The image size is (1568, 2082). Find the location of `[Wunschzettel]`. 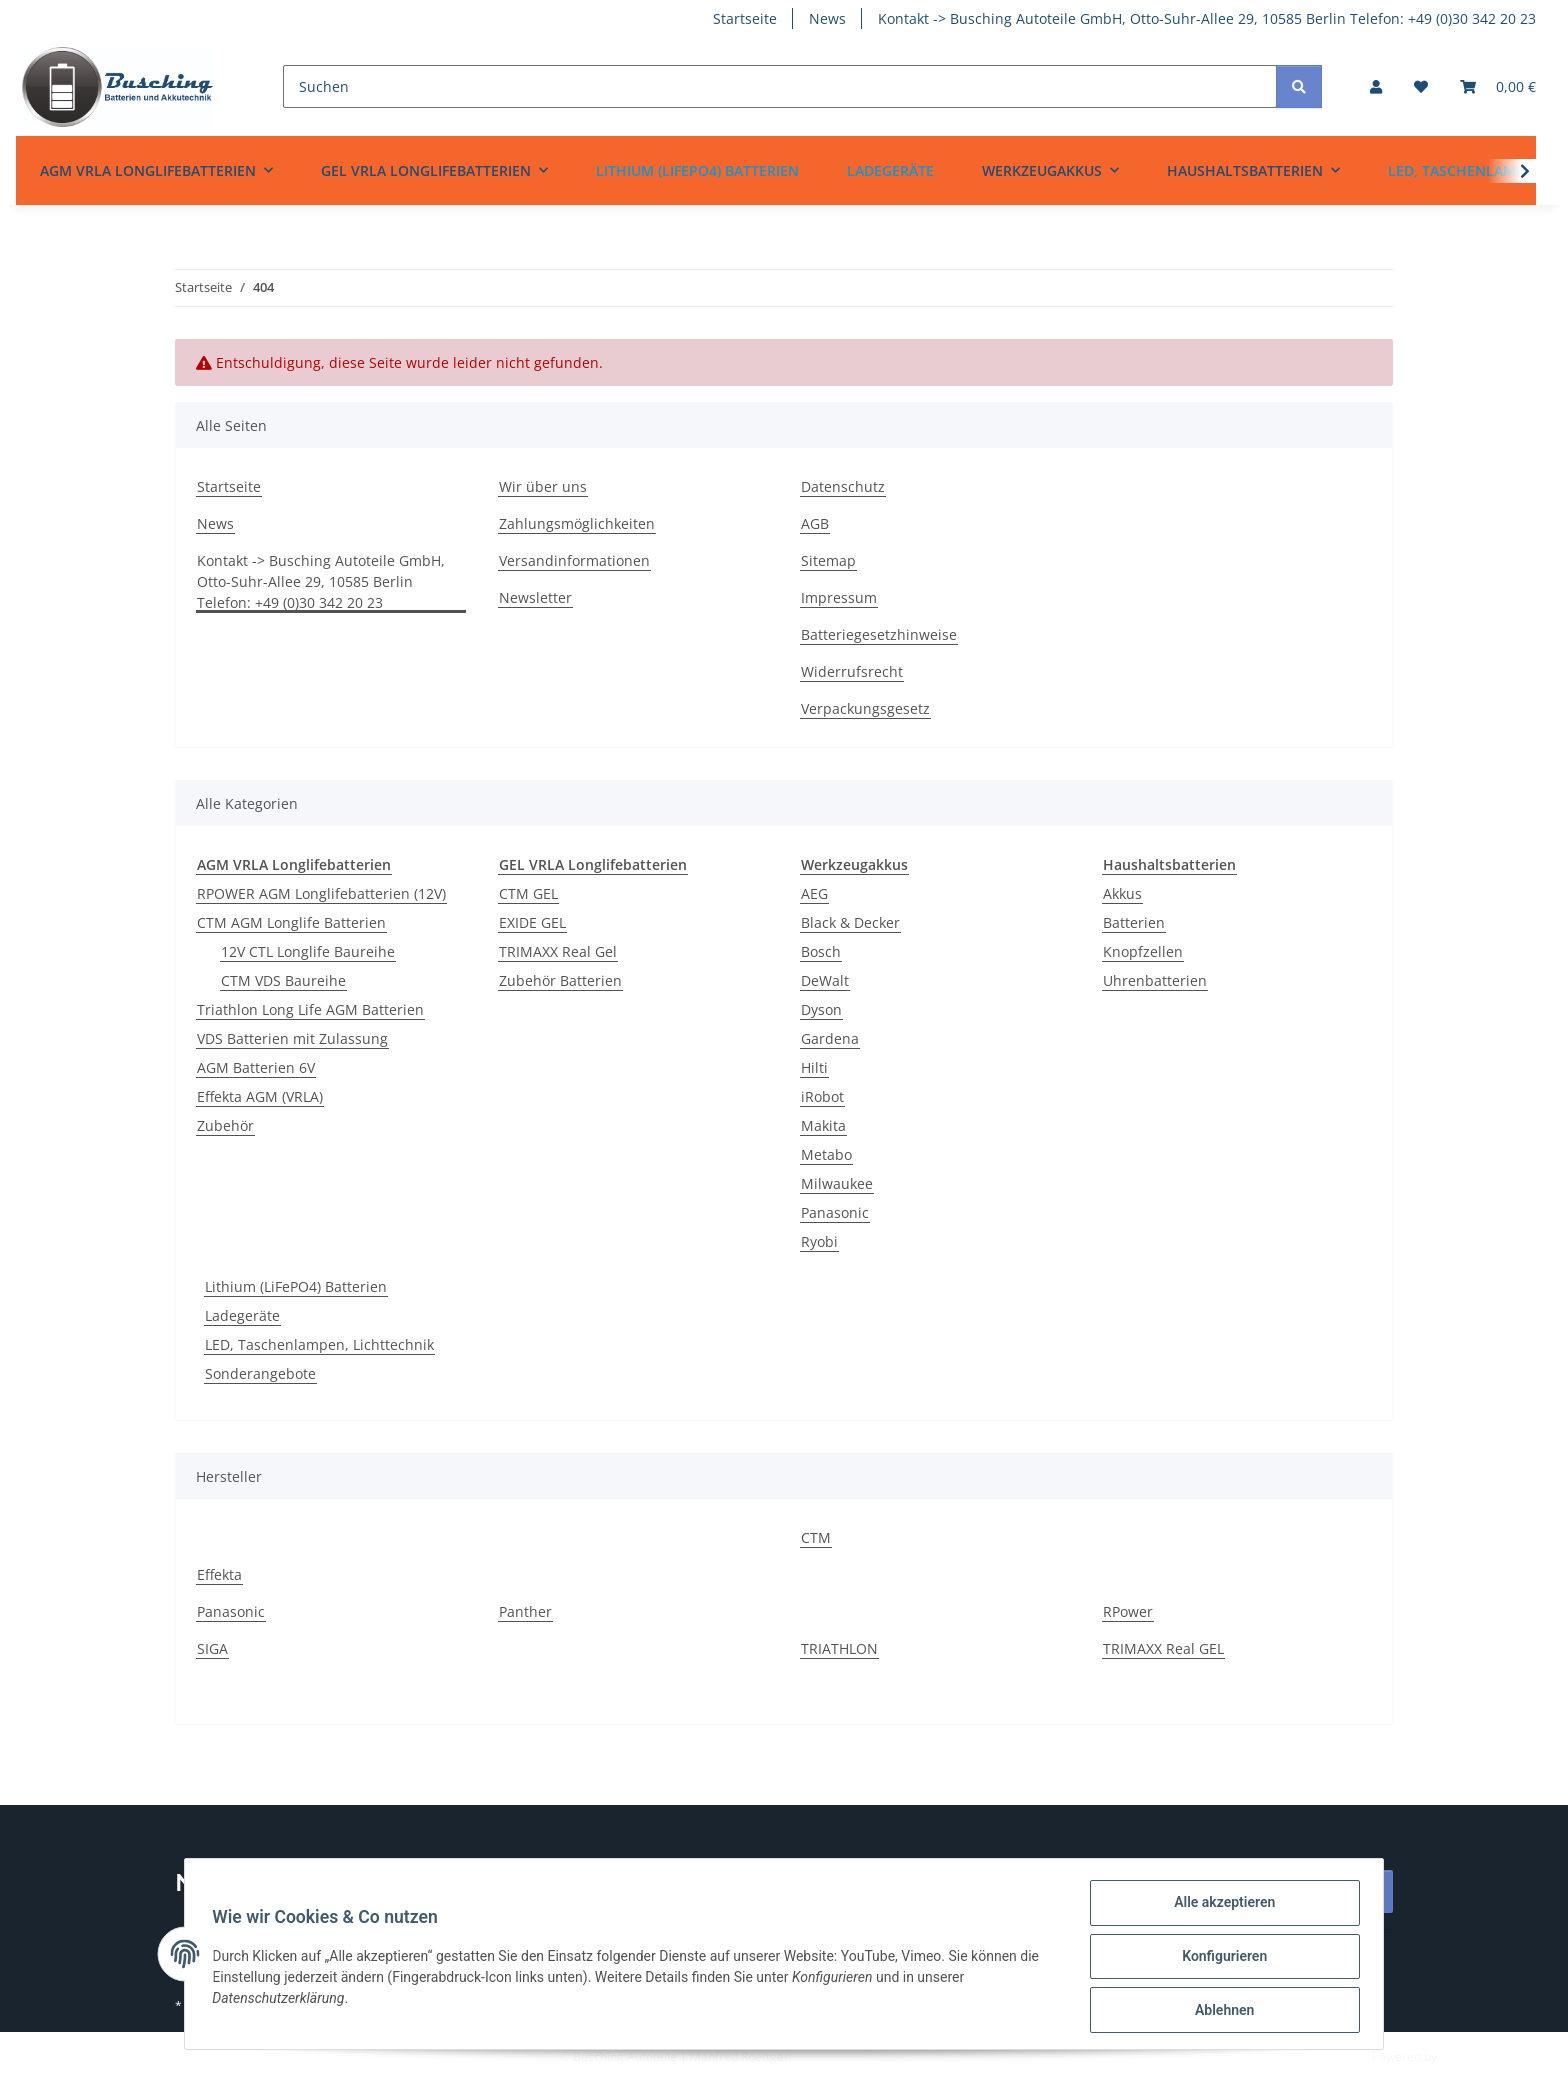

[Wunschzettel] is located at coordinates (1421, 86).